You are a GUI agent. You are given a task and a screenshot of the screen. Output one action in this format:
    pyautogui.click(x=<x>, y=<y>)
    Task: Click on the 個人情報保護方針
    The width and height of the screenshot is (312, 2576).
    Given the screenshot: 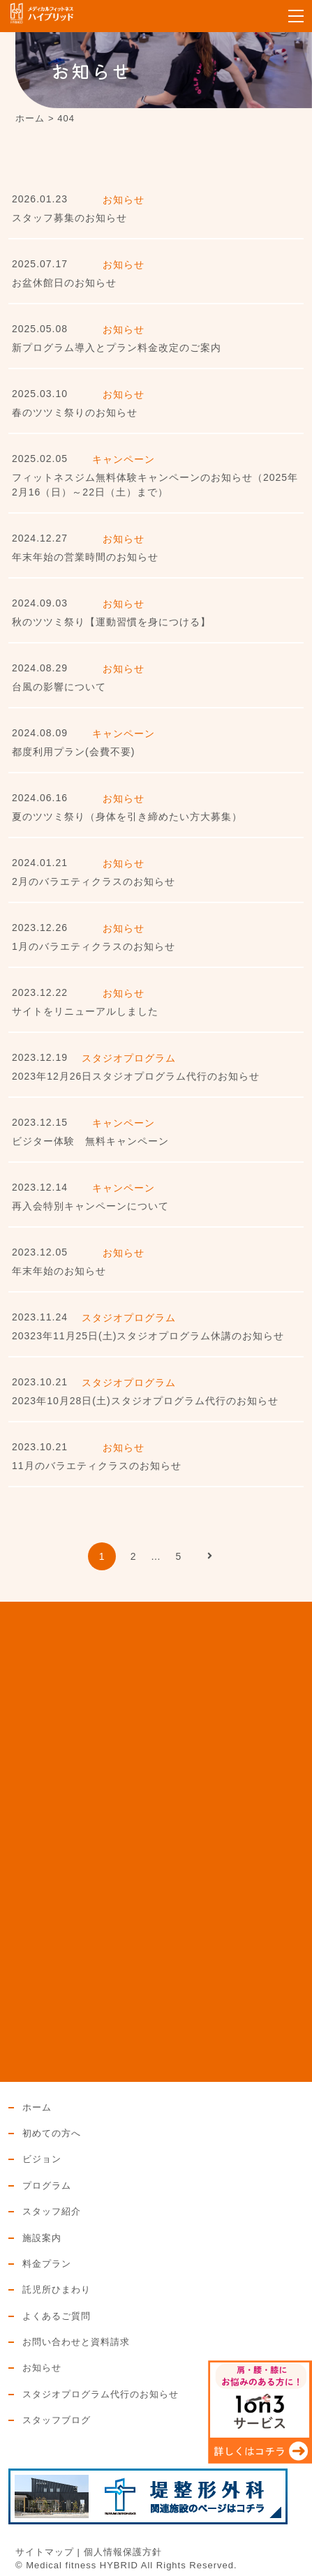 What is the action you would take?
    pyautogui.click(x=123, y=2552)
    